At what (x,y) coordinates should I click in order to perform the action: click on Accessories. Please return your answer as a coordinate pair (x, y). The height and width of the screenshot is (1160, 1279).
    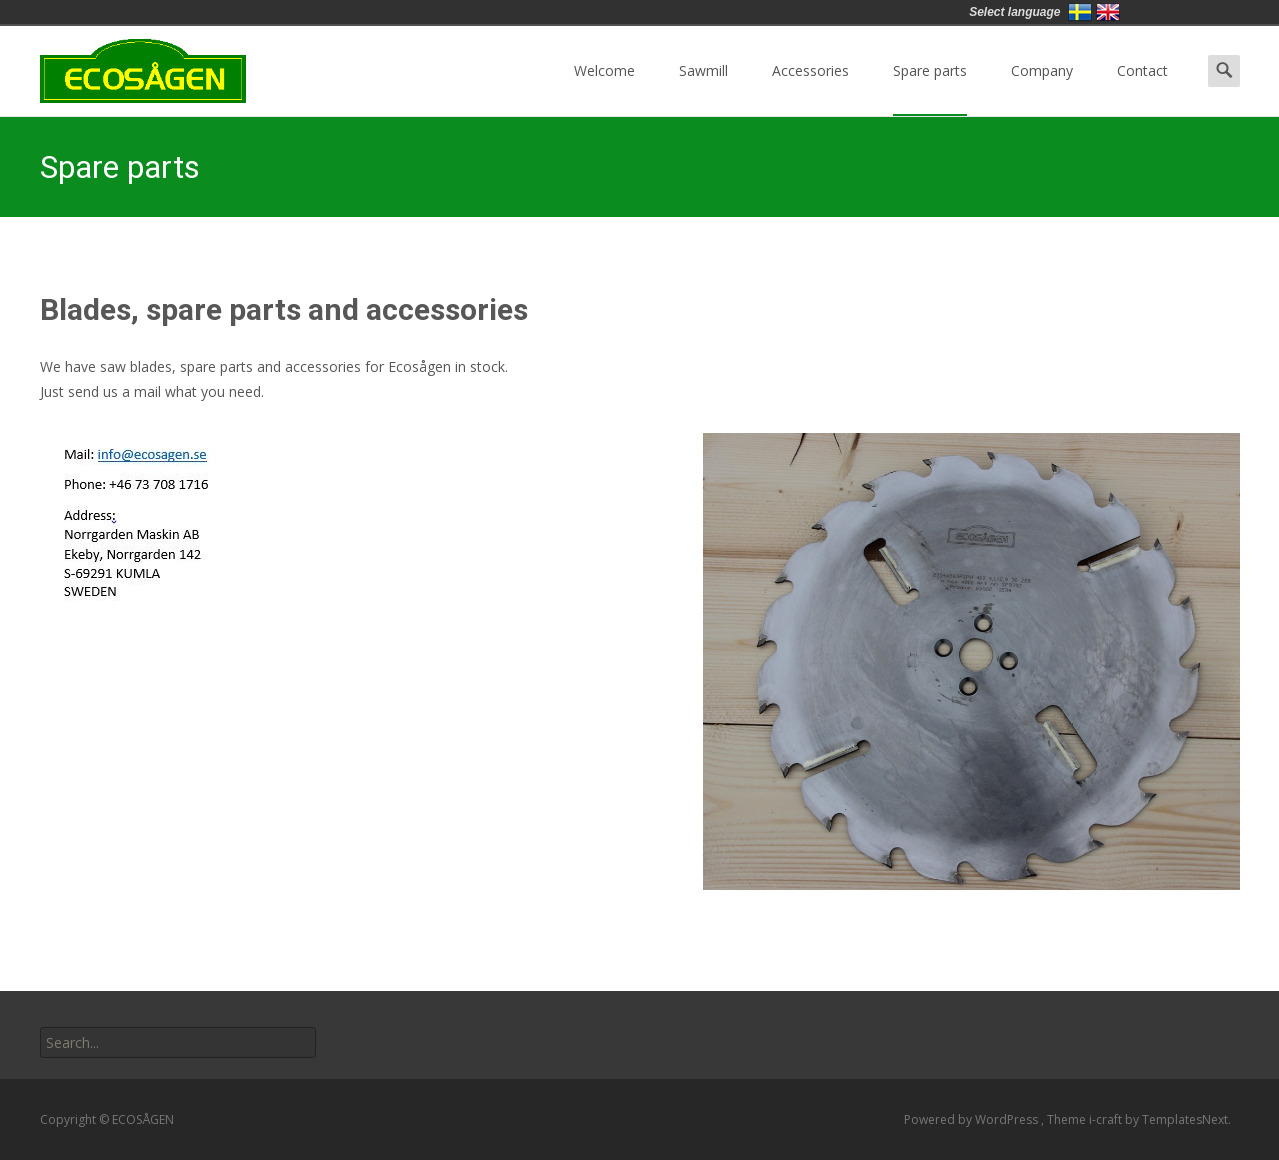
    Looking at the image, I should click on (810, 88).